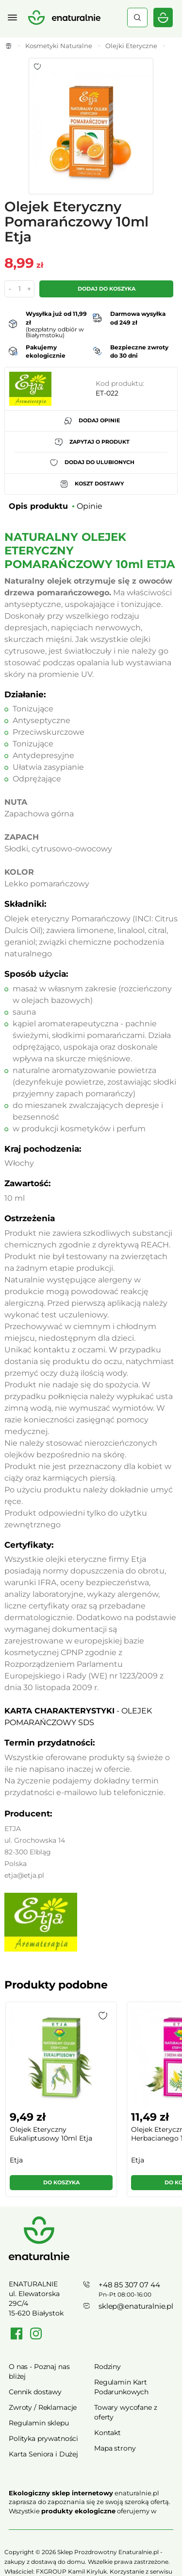  I want to click on Cennik dostawy, so click(35, 2391).